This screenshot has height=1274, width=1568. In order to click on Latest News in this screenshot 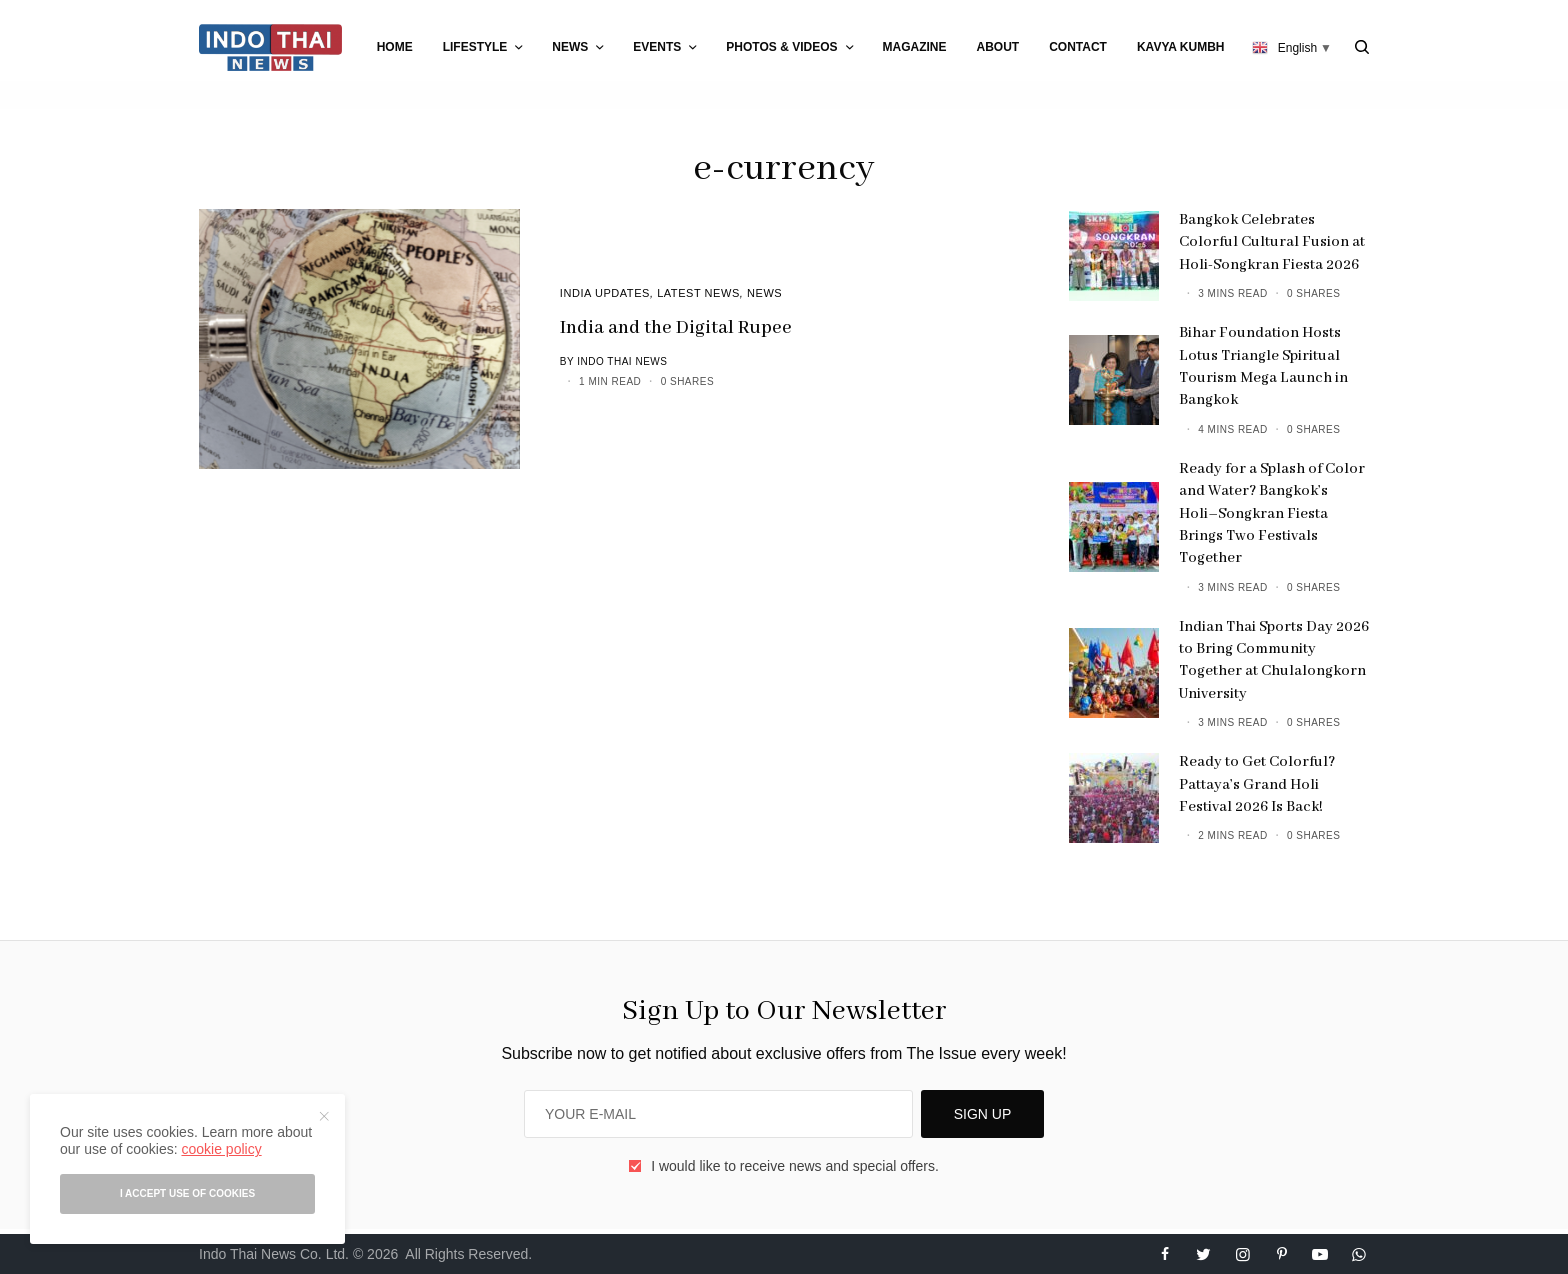, I will do `click(698, 293)`.